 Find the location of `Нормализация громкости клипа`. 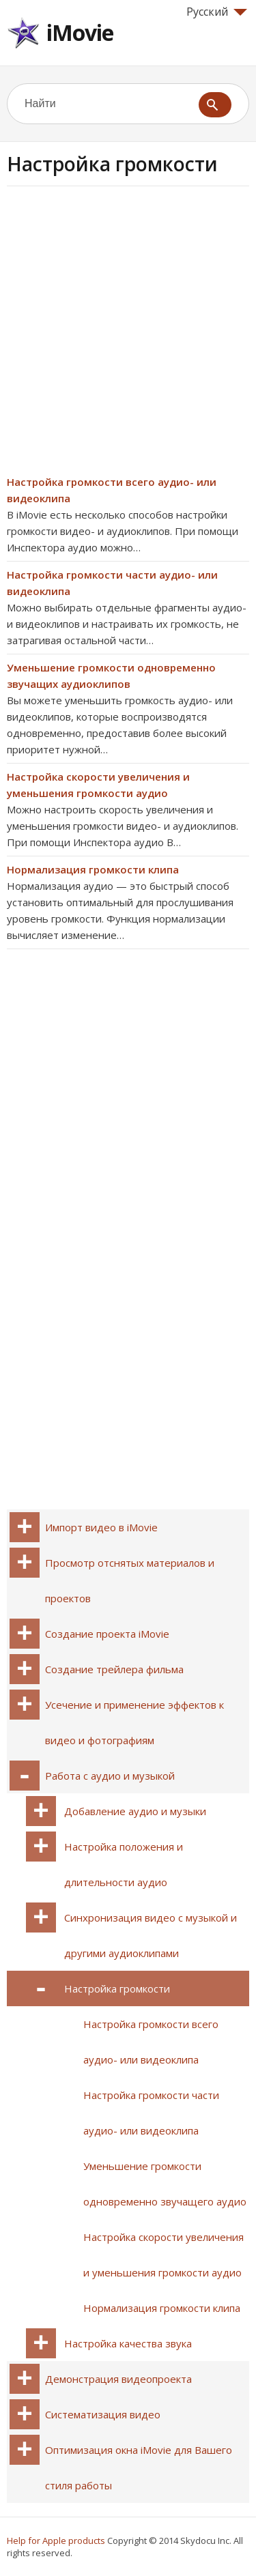

Нормализация громкости клипа is located at coordinates (93, 869).